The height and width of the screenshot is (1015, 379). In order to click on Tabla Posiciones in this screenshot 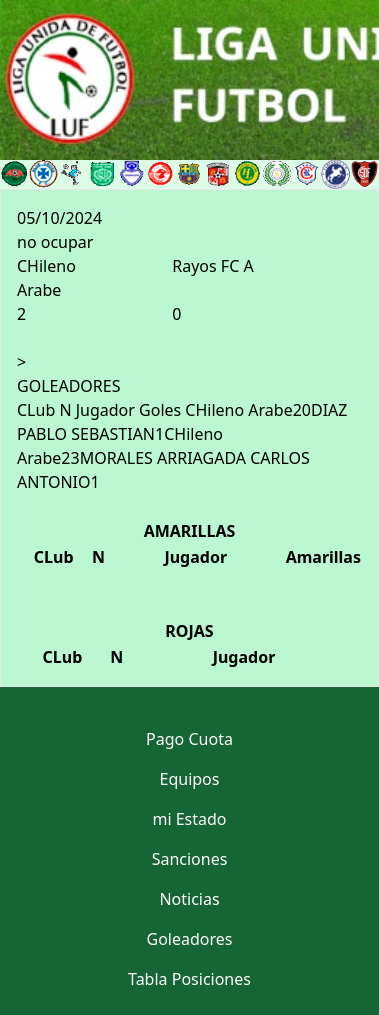, I will do `click(189, 979)`.